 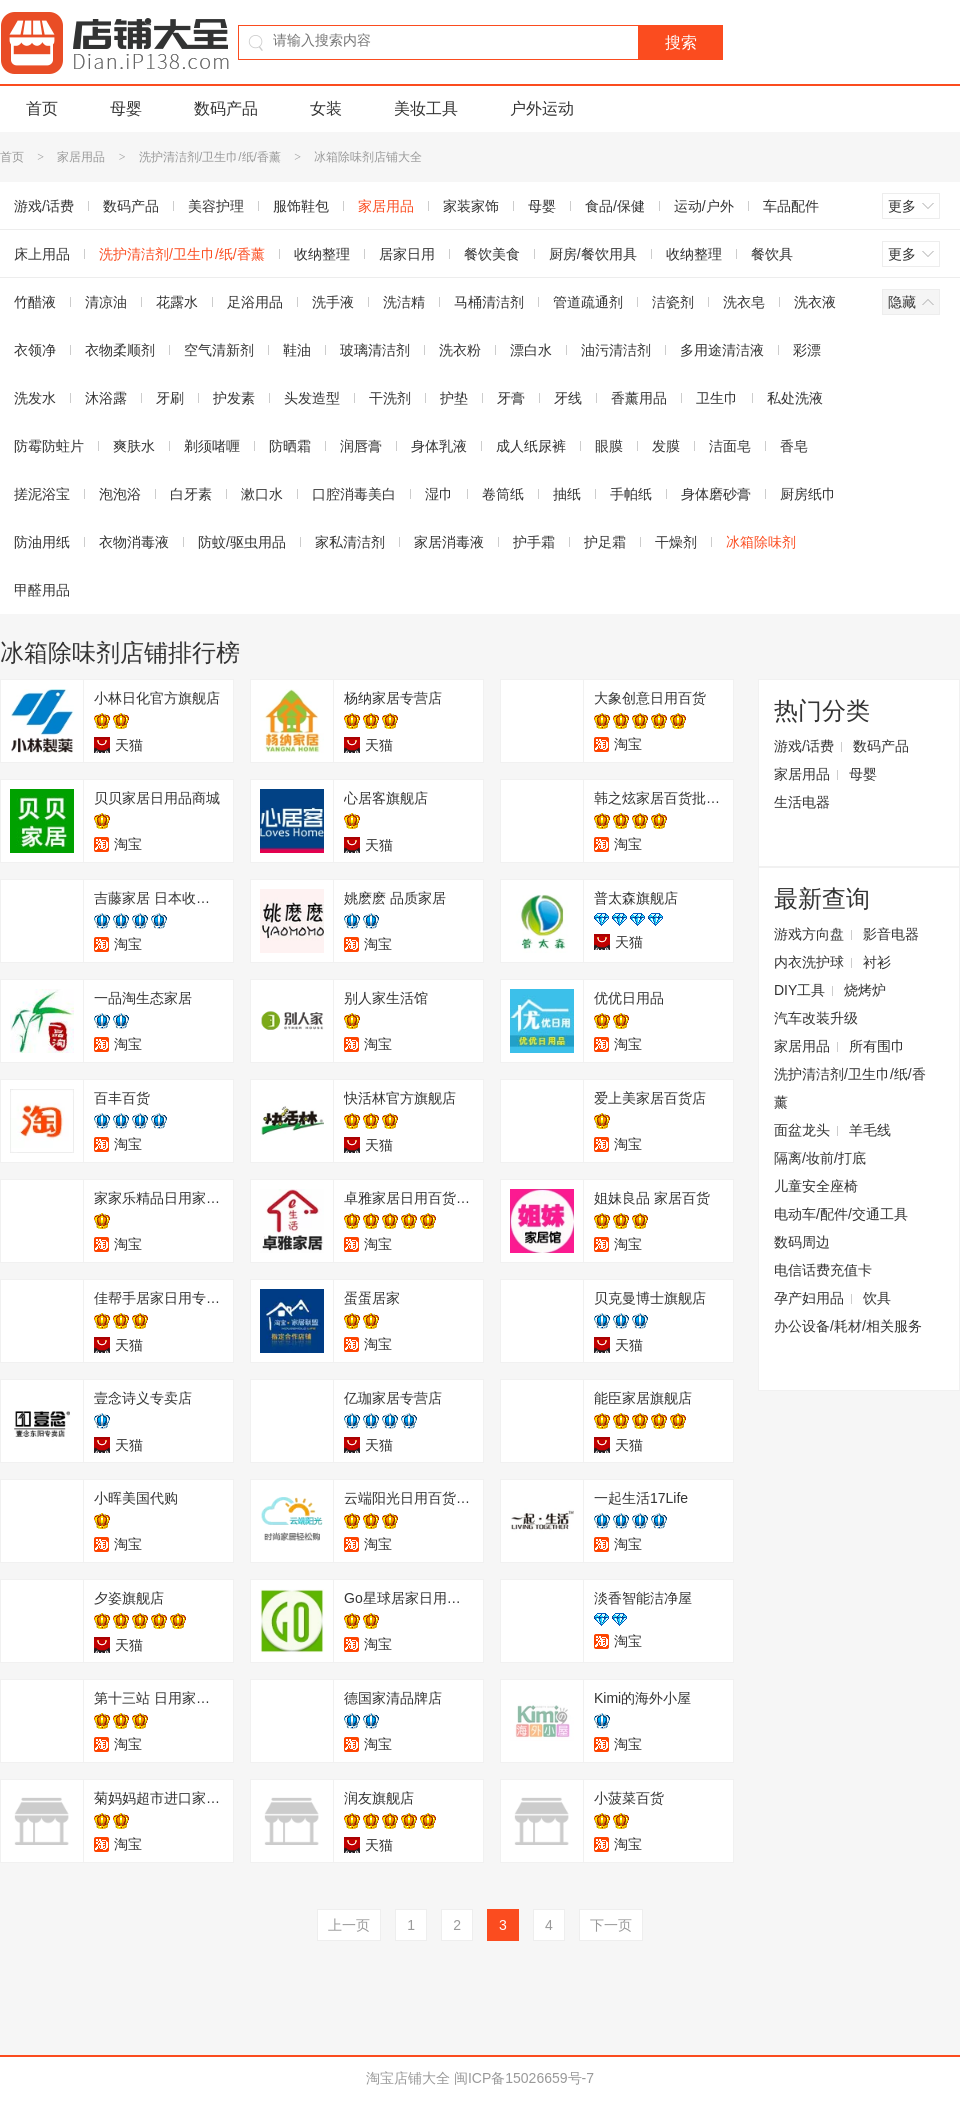 I want to click on 女装, so click(x=326, y=108).